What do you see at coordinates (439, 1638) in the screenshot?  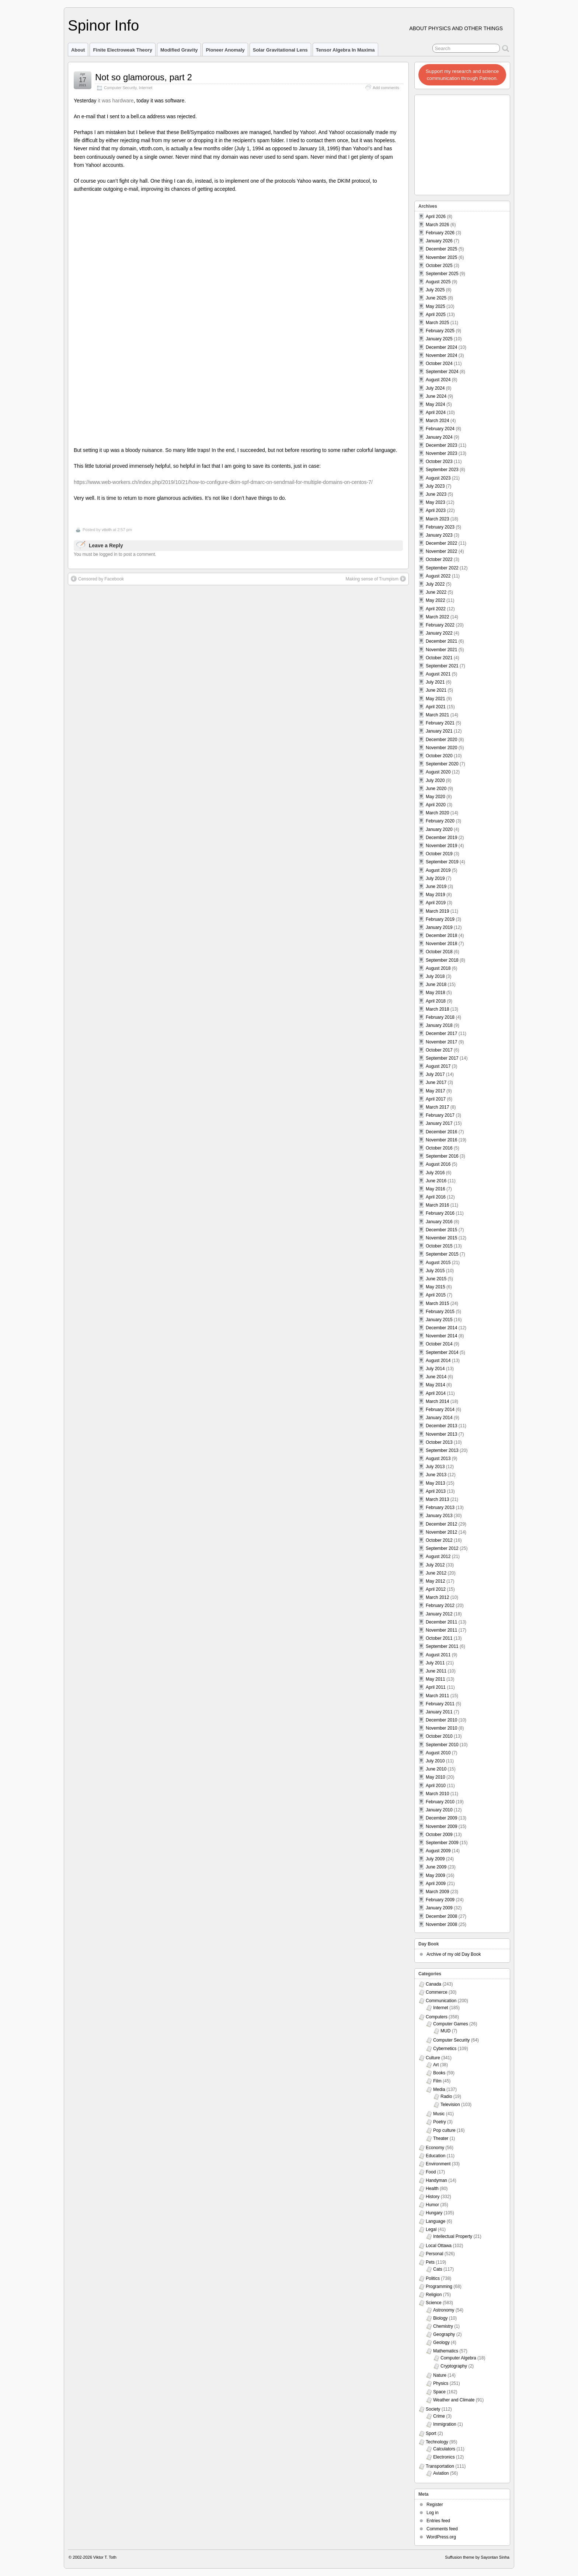 I see `October 2011` at bounding box center [439, 1638].